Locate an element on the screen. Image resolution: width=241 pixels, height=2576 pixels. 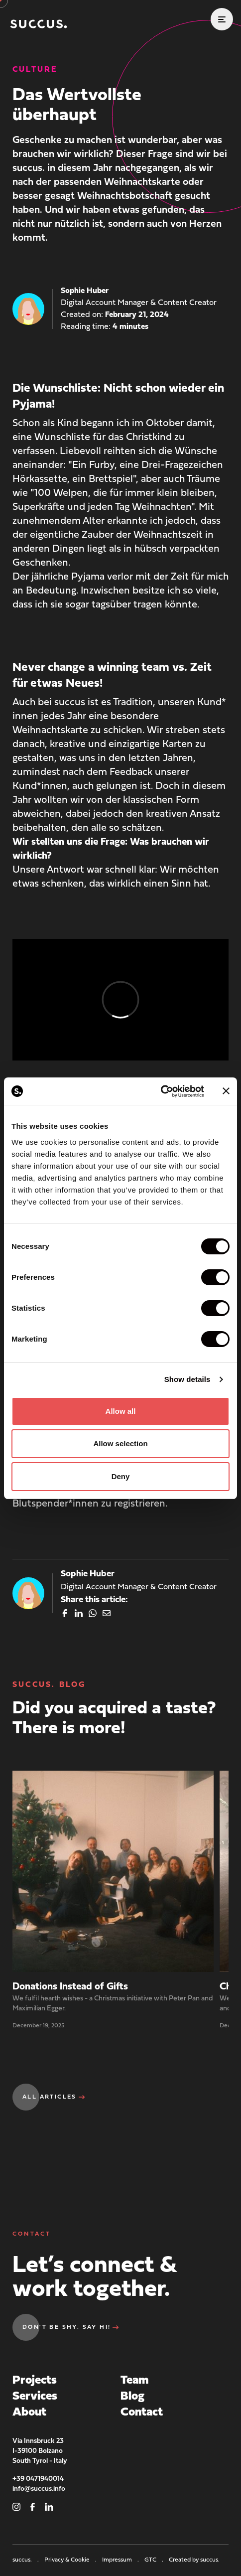
About is located at coordinates (29, 2413).